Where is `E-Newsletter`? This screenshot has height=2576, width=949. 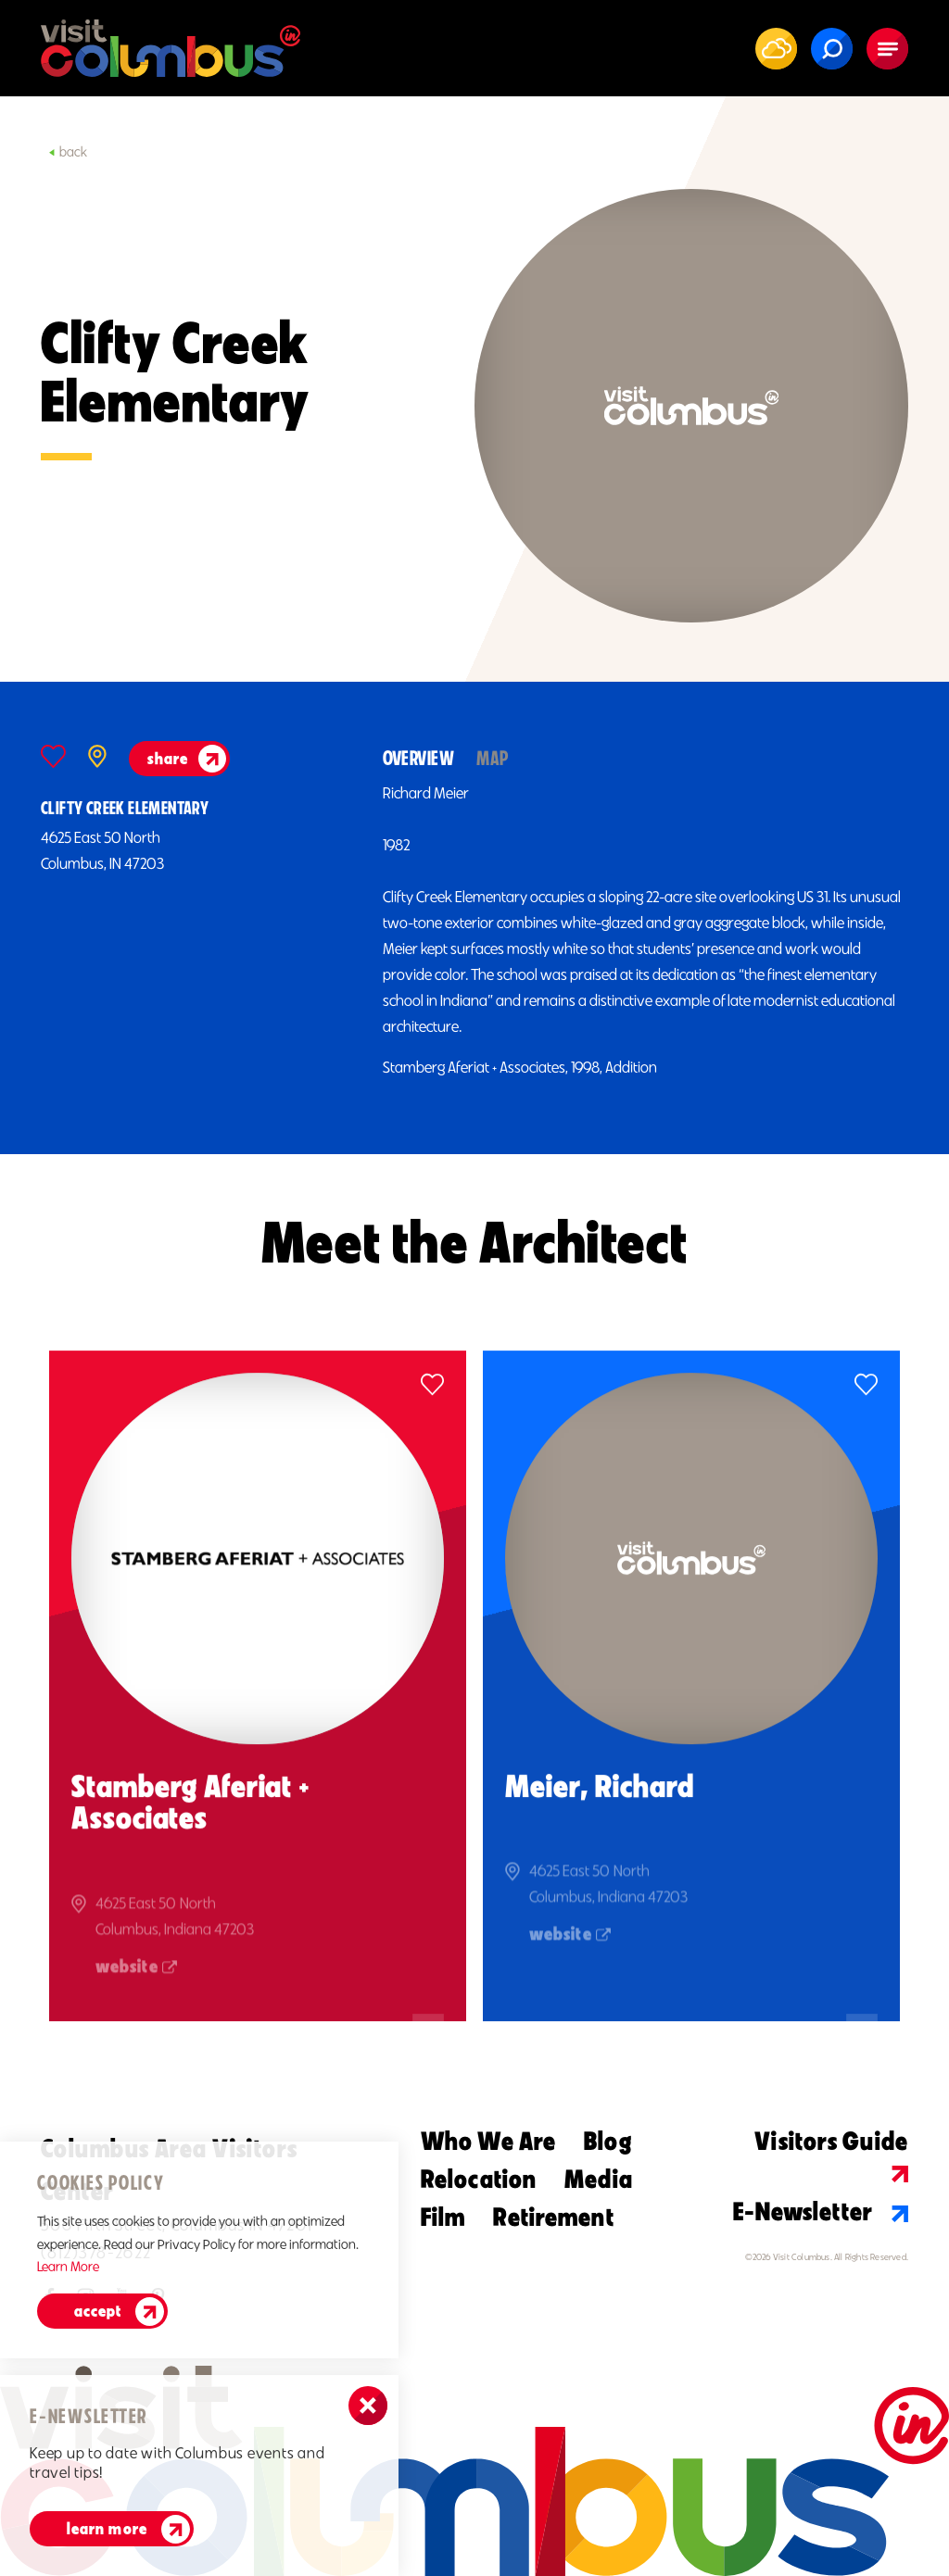
E-Newsletter is located at coordinates (820, 2211).